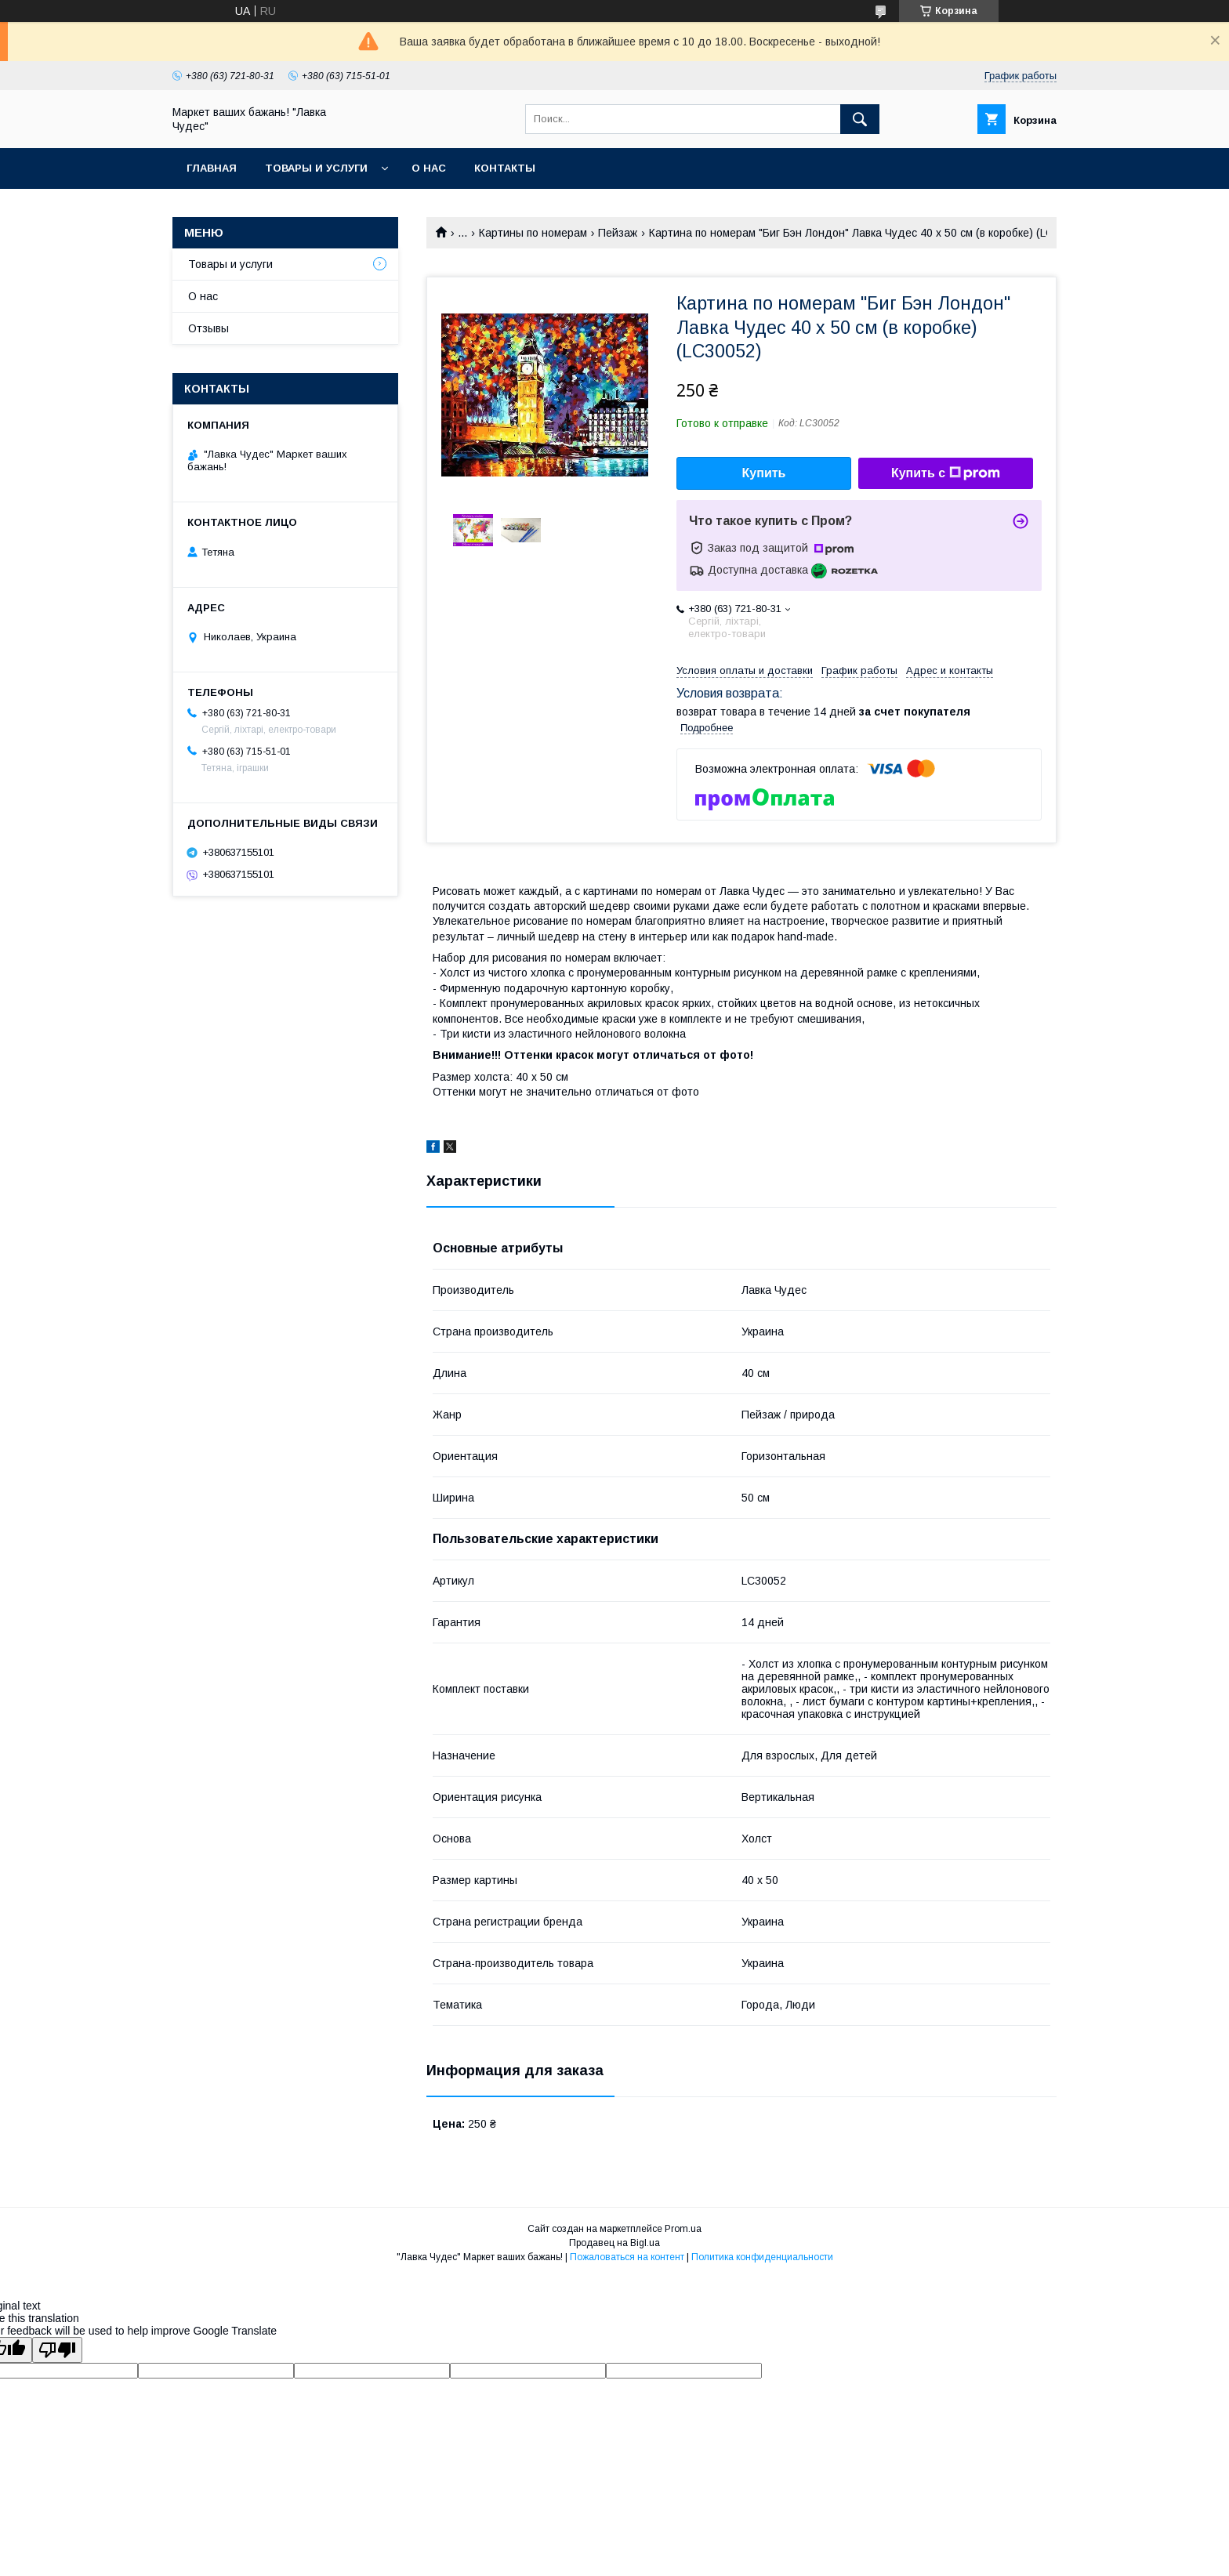  Describe the element at coordinates (859, 119) in the screenshot. I see `[Искать]` at that location.